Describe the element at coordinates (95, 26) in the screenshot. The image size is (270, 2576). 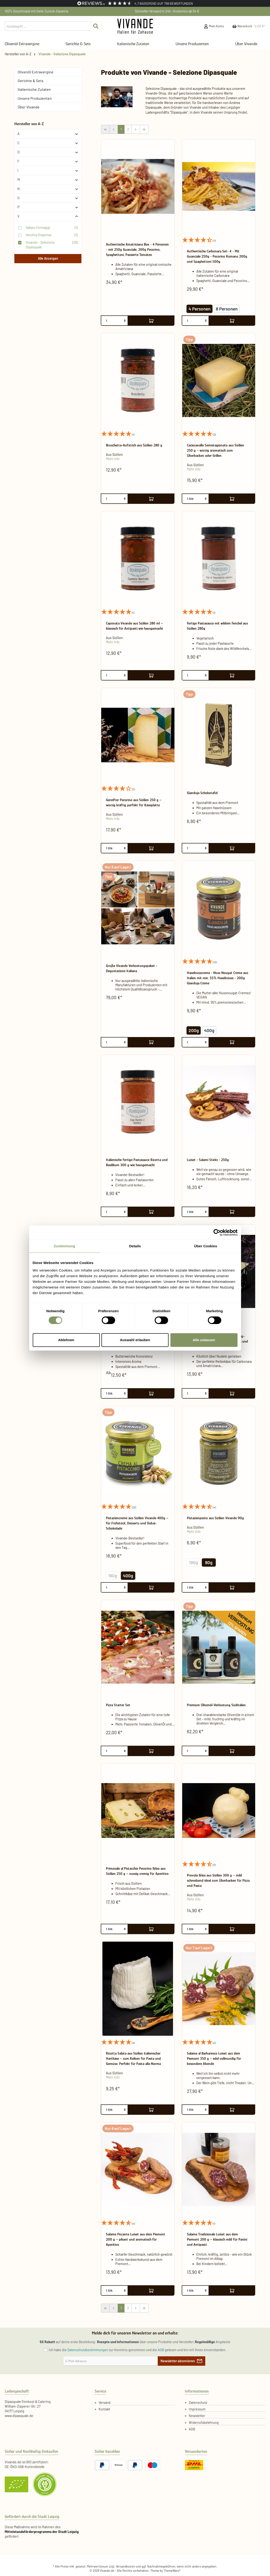
I see `[Suchen]` at that location.